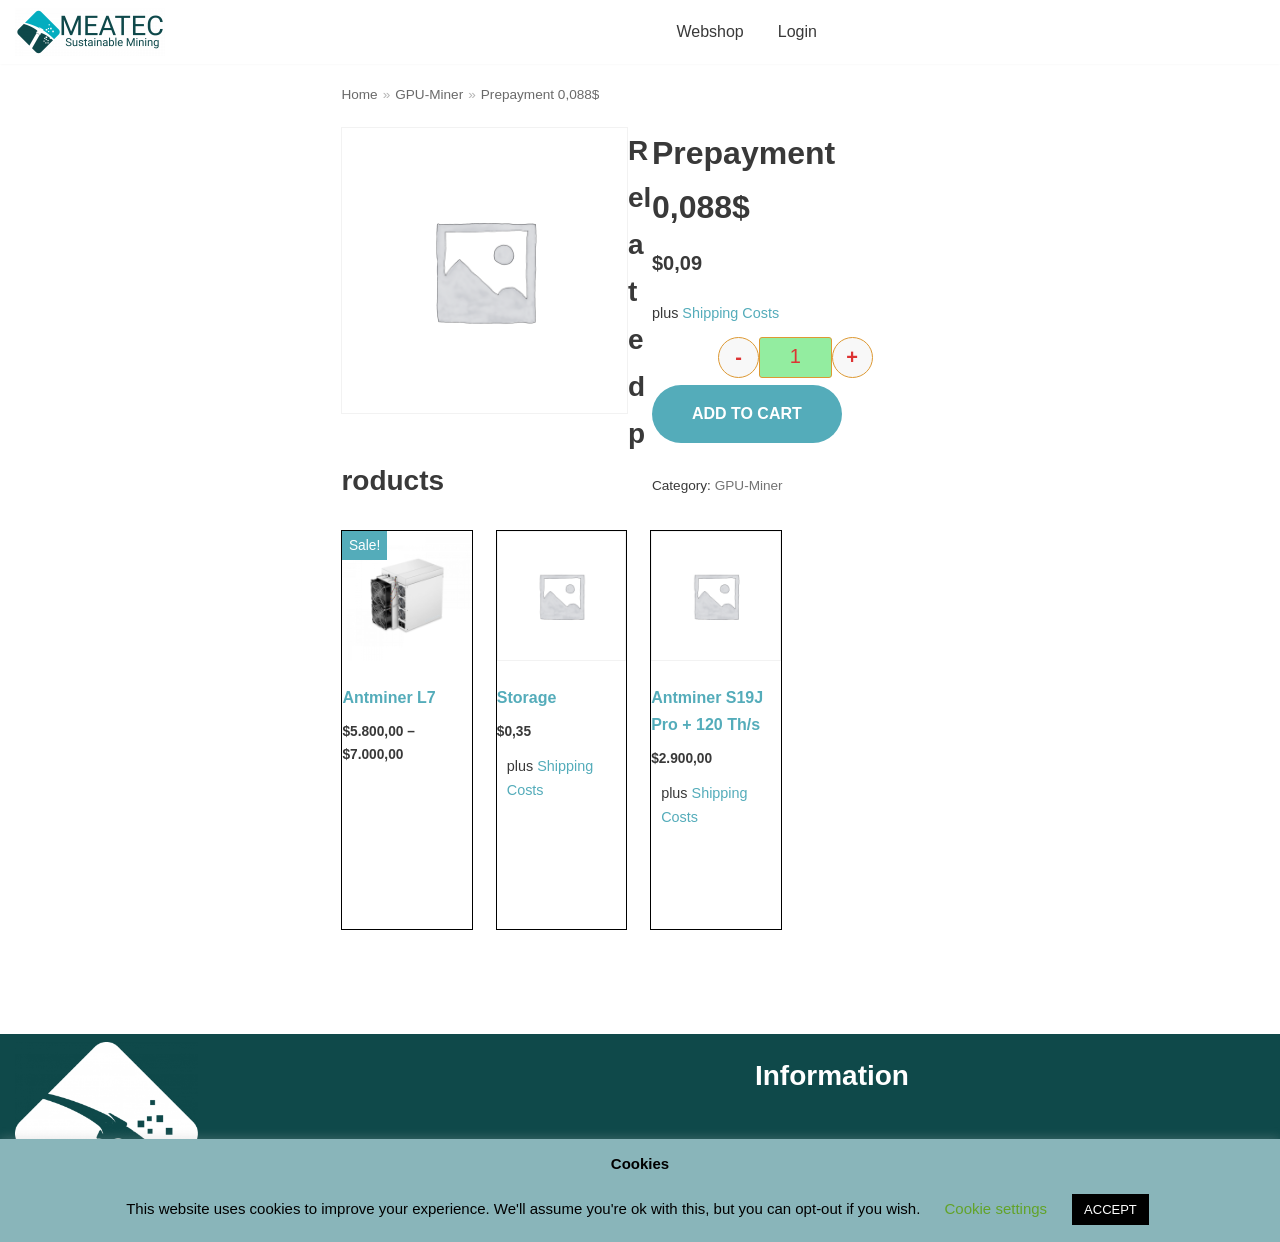 Image resolution: width=1280 pixels, height=1242 pixels. Describe the element at coordinates (429, 94) in the screenshot. I see `GPU-Miner` at that location.